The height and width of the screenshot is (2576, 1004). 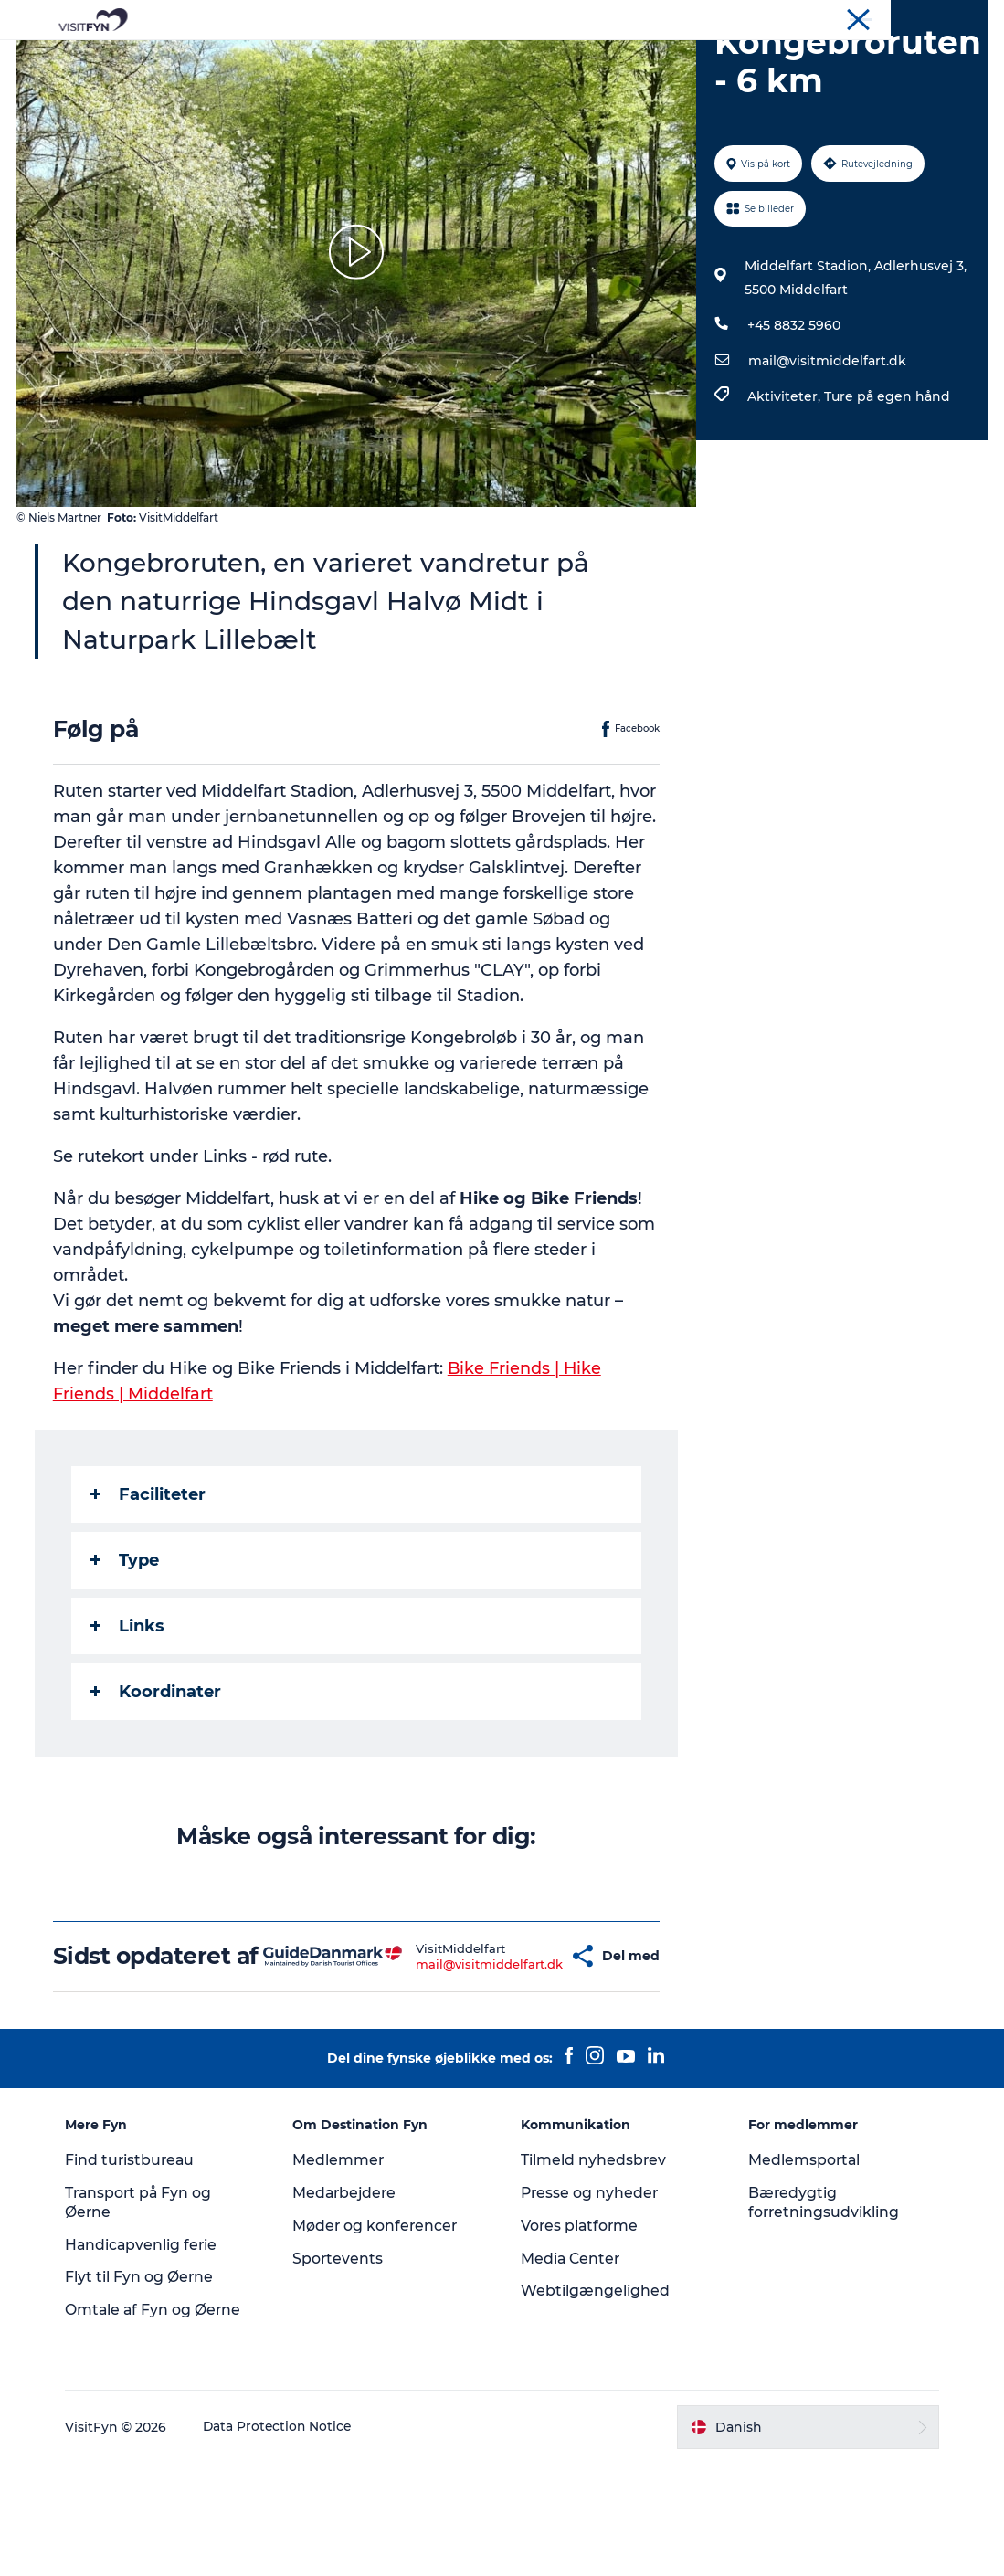 I want to click on [button], so click(x=523, y=2056).